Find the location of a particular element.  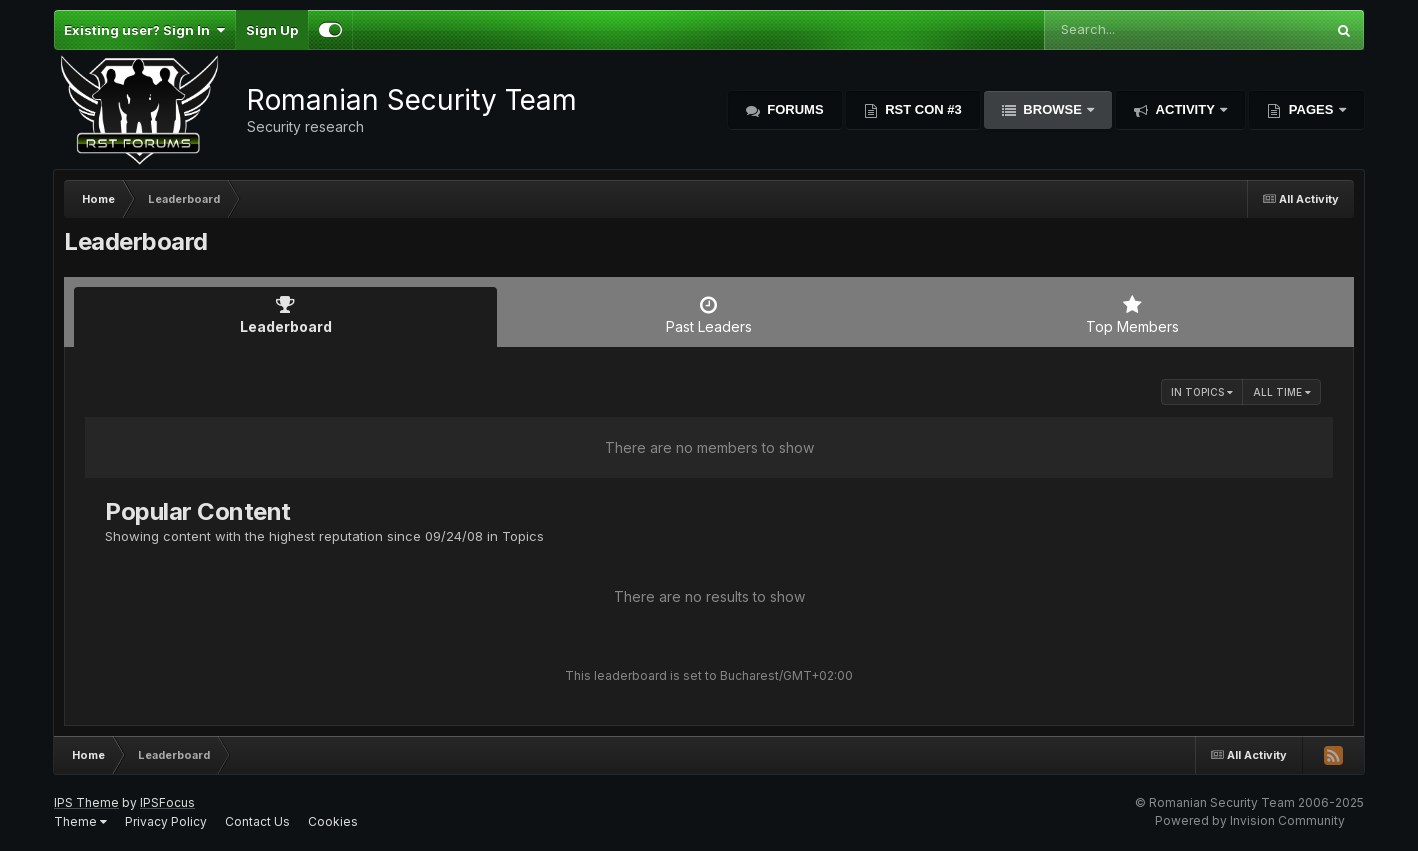

Cookies is located at coordinates (333, 821).